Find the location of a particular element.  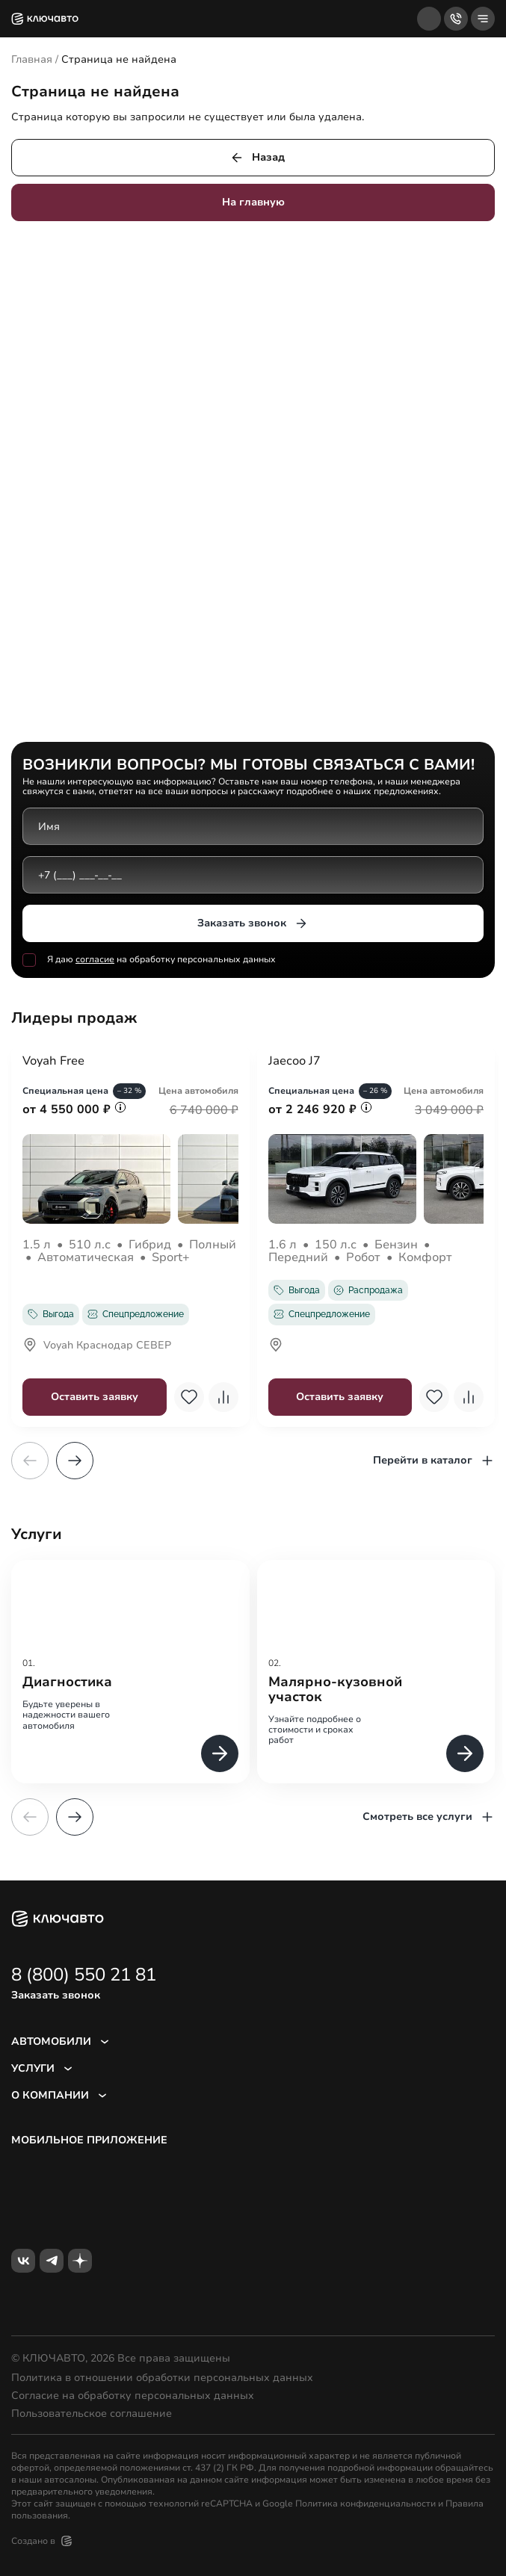

Согласие на обработку персональных данных is located at coordinates (132, 2396).